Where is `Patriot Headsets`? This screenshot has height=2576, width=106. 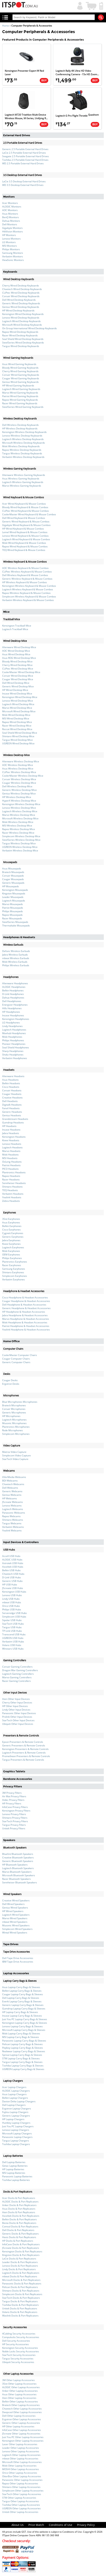
Patriot Headsets is located at coordinates (11, 1165).